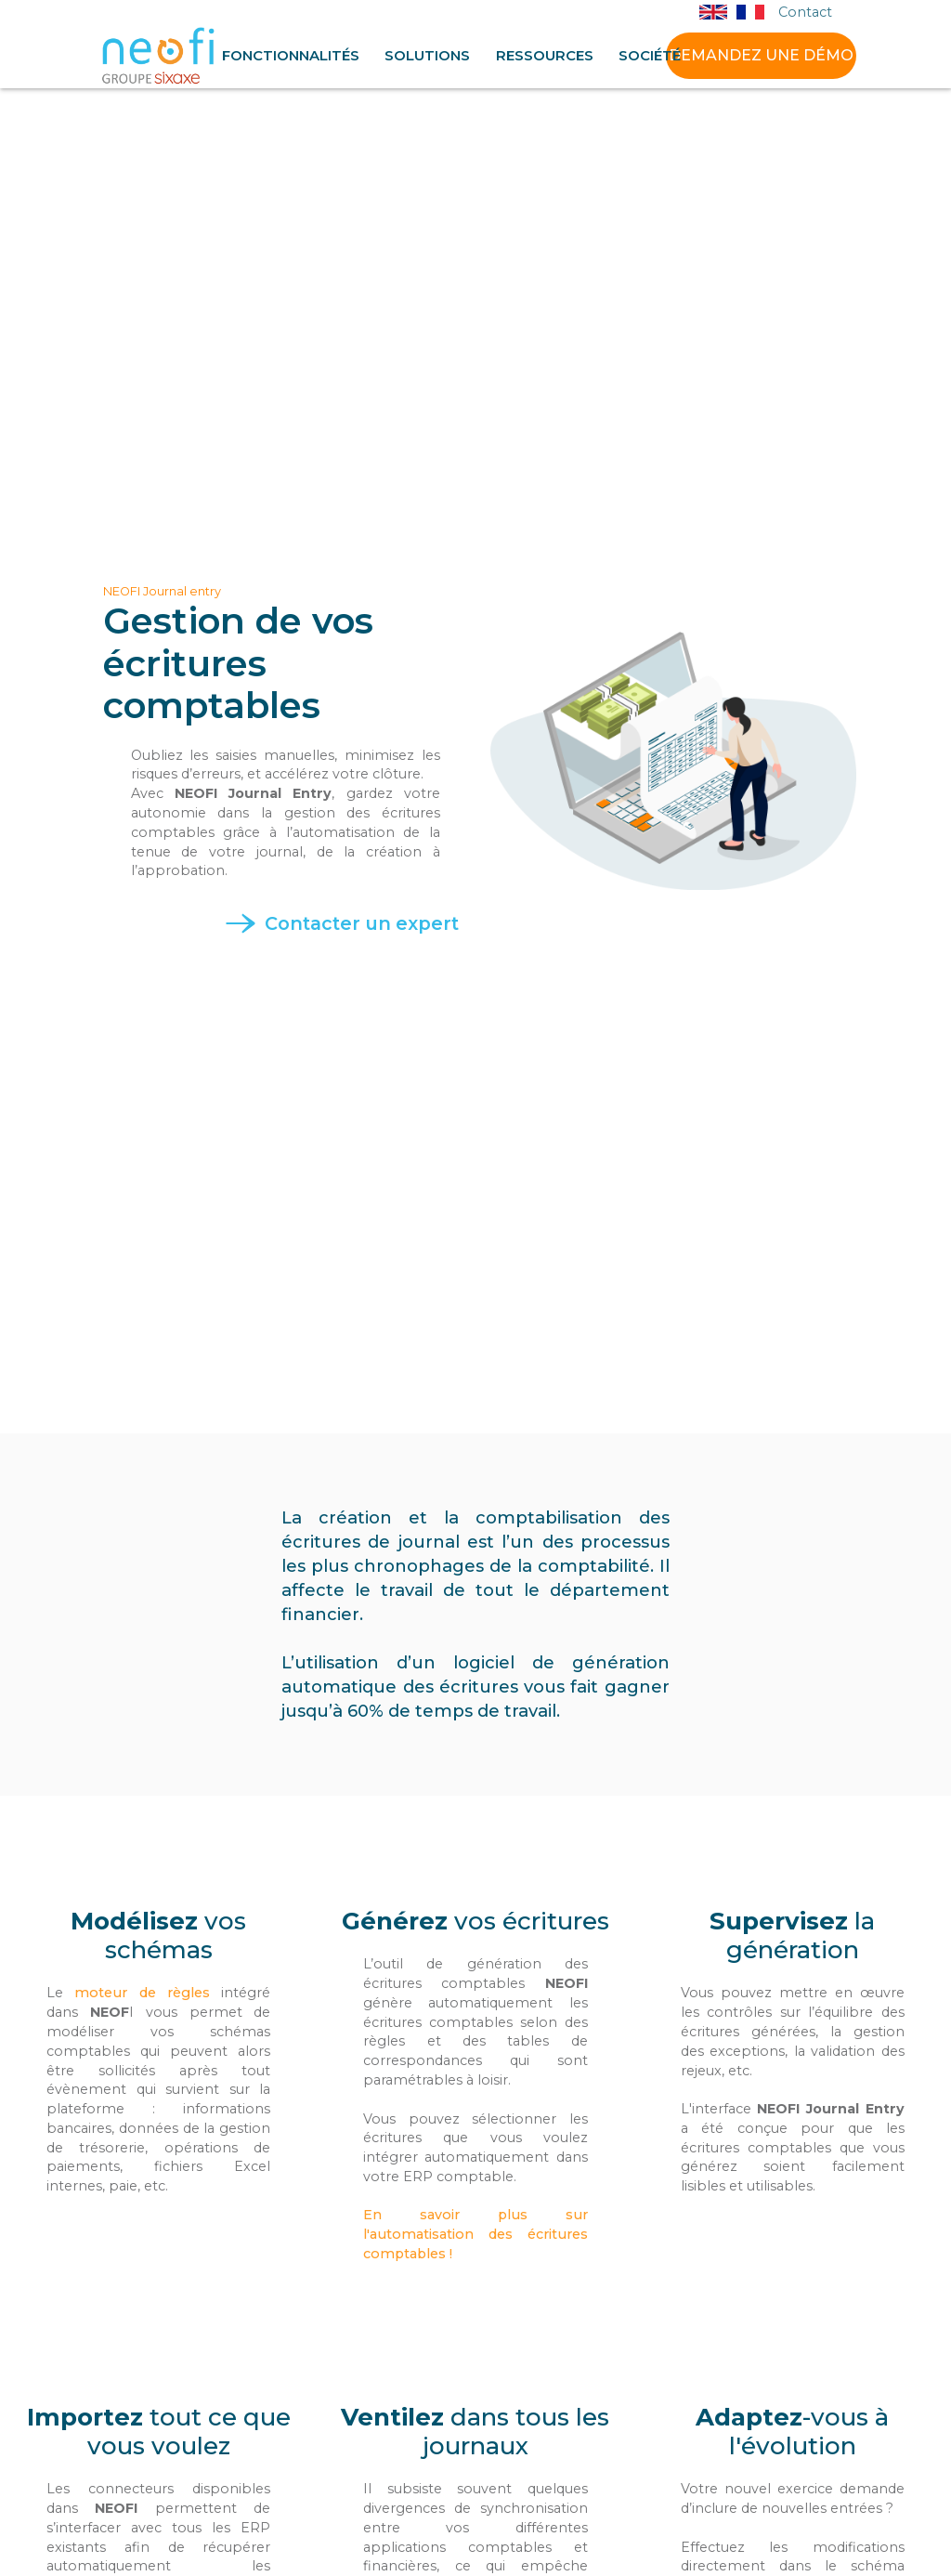 The width and height of the screenshot is (951, 2576). Describe the element at coordinates (761, 55) in the screenshot. I see `DEMANDEZ UNE DÉMO` at that location.